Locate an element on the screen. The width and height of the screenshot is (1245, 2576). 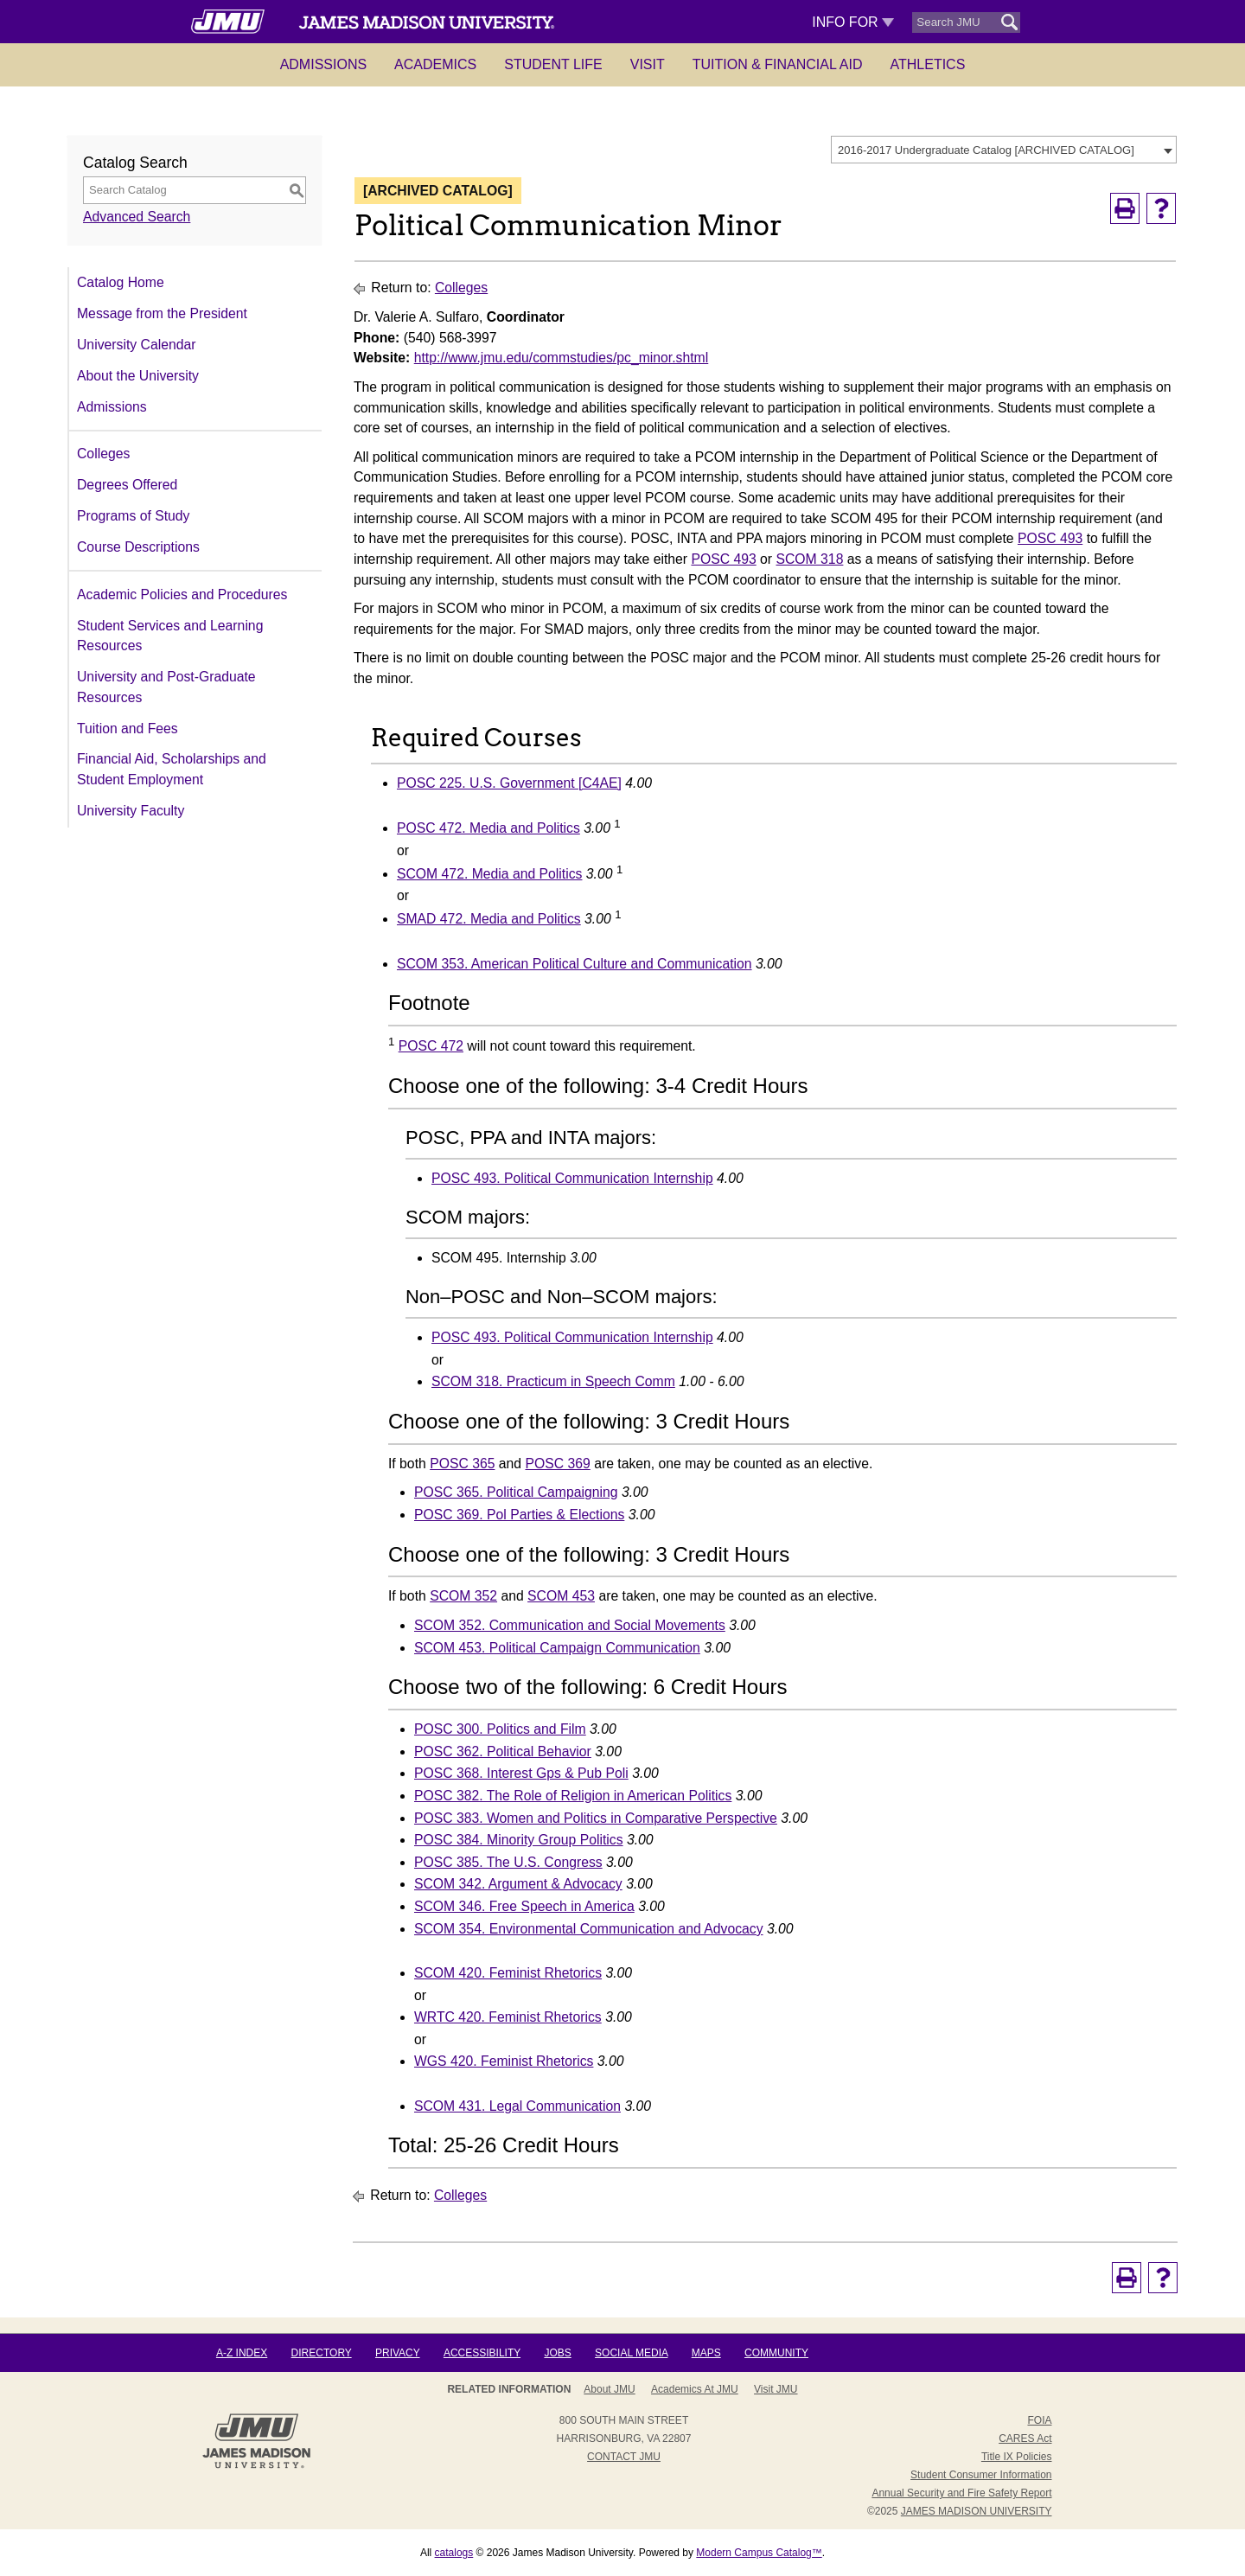
POSC 369. Pol Parties & Elections [View course details for POSC 369. Pol Parties & Elections] is located at coordinates (519, 1514).